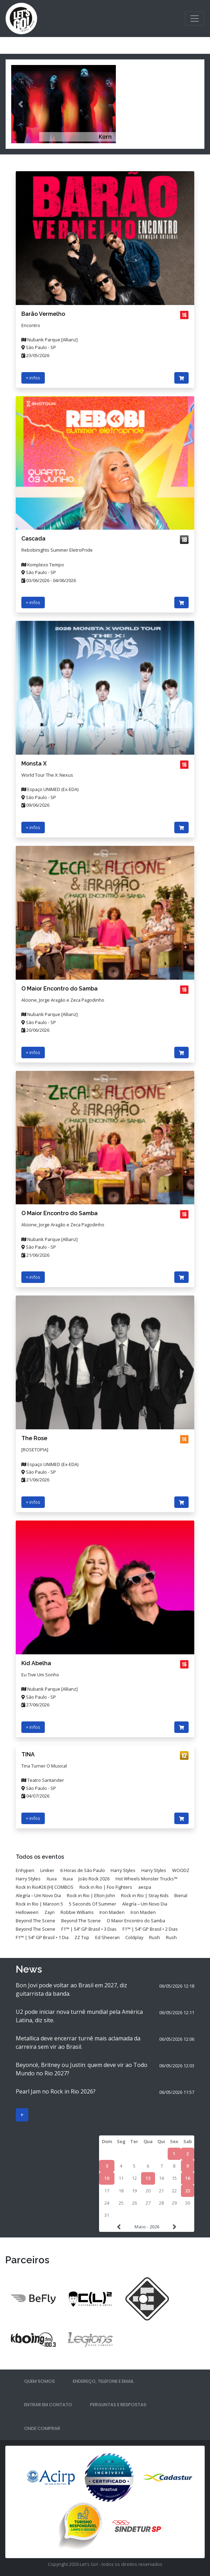  I want to click on Cascada, so click(33, 538).